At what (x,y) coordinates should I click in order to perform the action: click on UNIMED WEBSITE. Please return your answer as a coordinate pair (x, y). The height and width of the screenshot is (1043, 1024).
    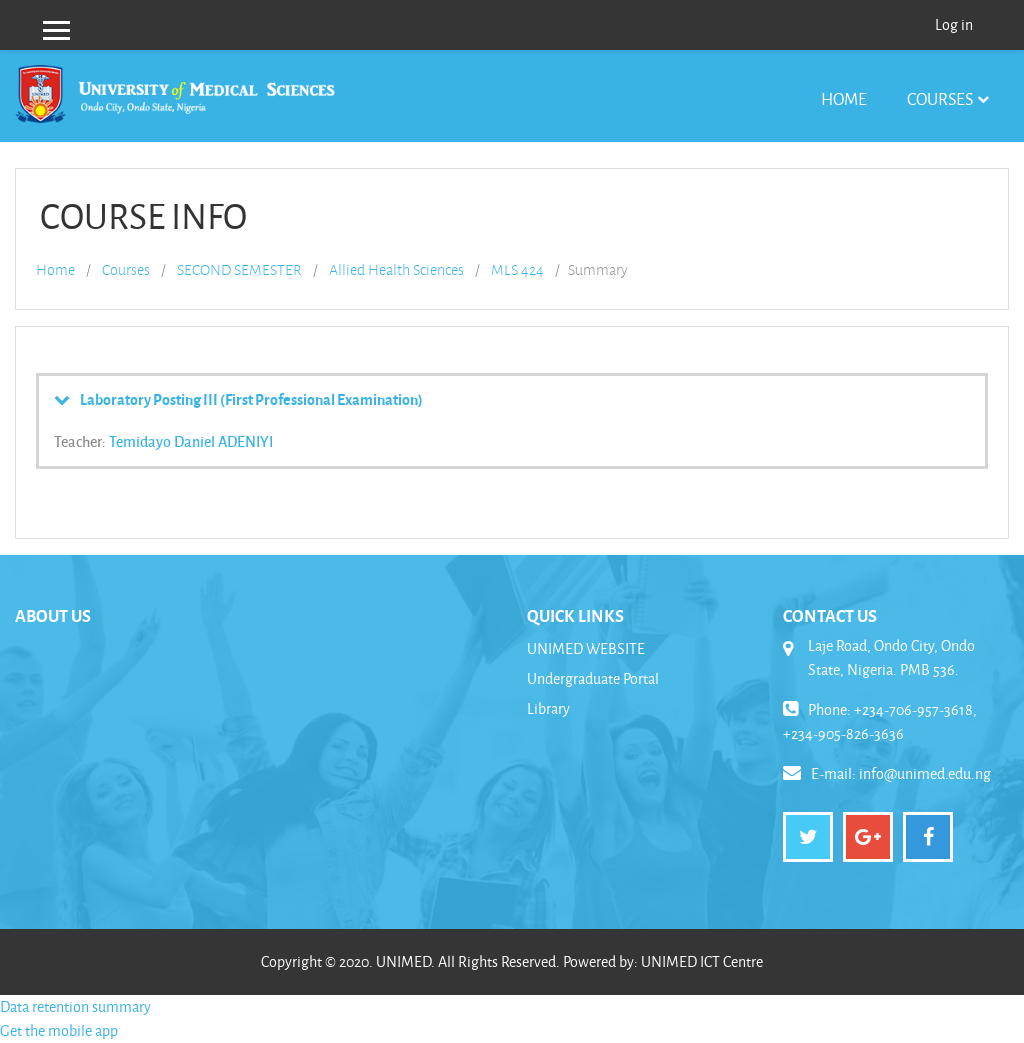
    Looking at the image, I should click on (586, 648).